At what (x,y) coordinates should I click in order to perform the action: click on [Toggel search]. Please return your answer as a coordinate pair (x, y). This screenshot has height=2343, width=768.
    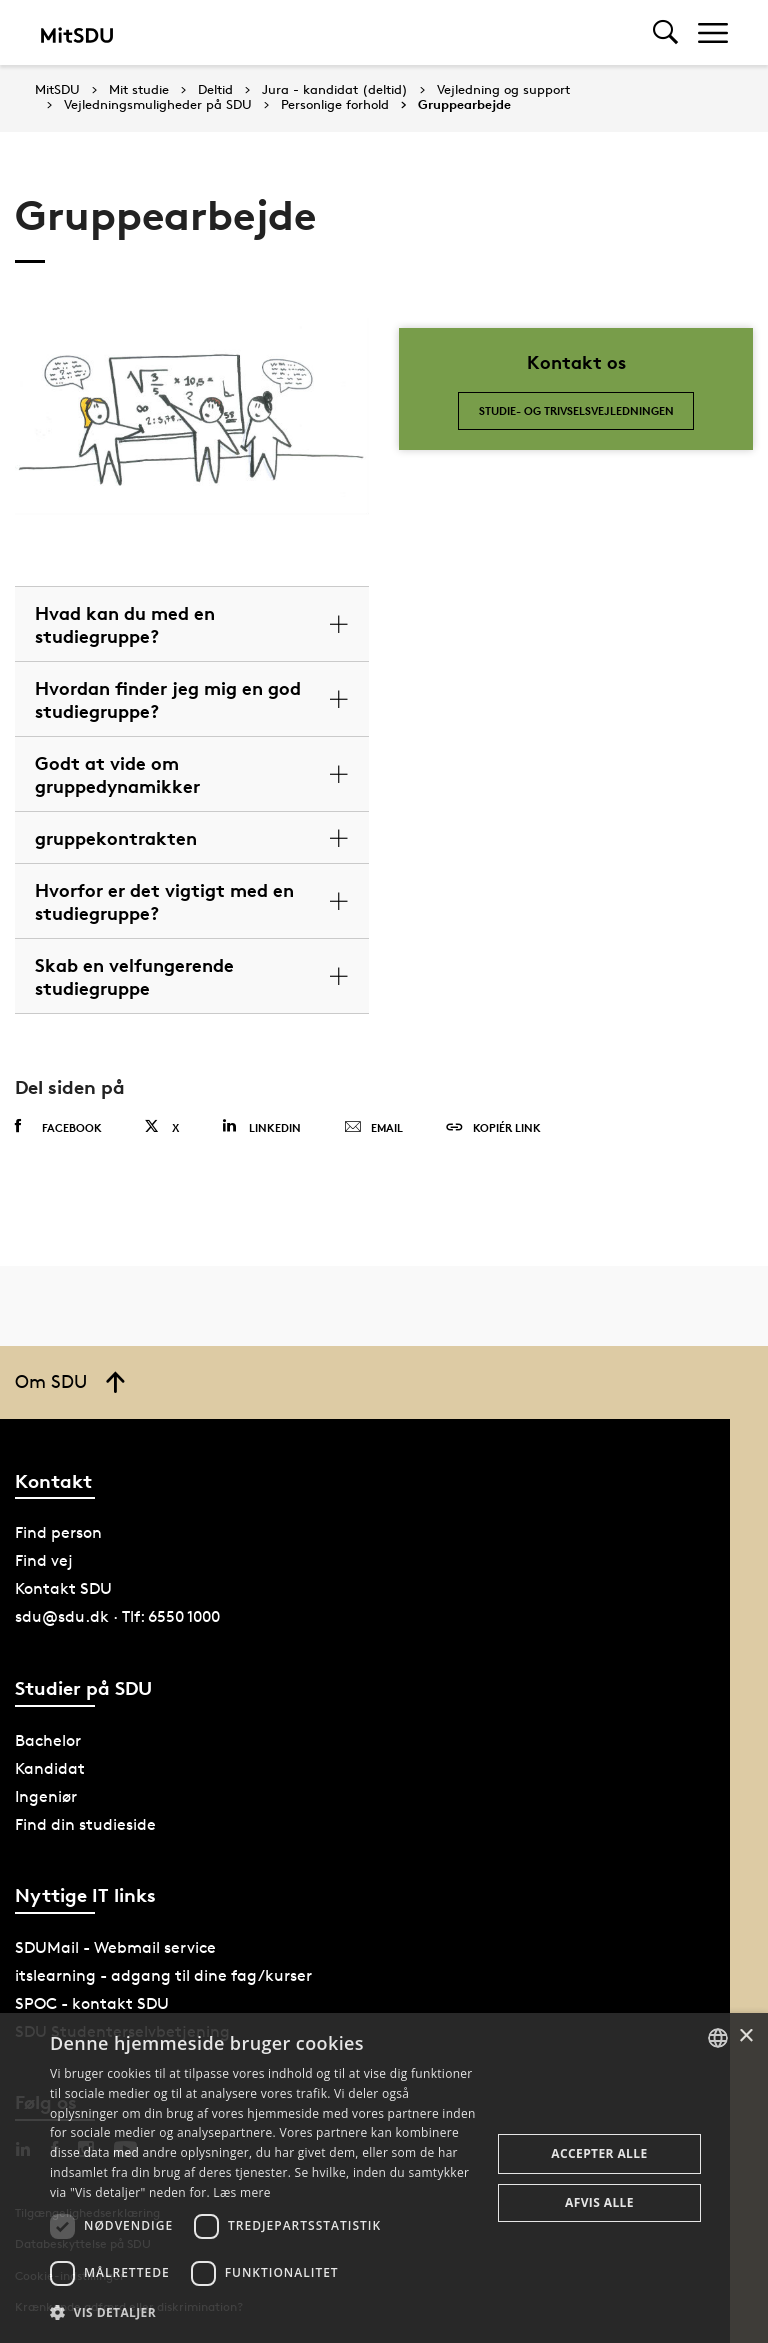
    Looking at the image, I should click on (665, 32).